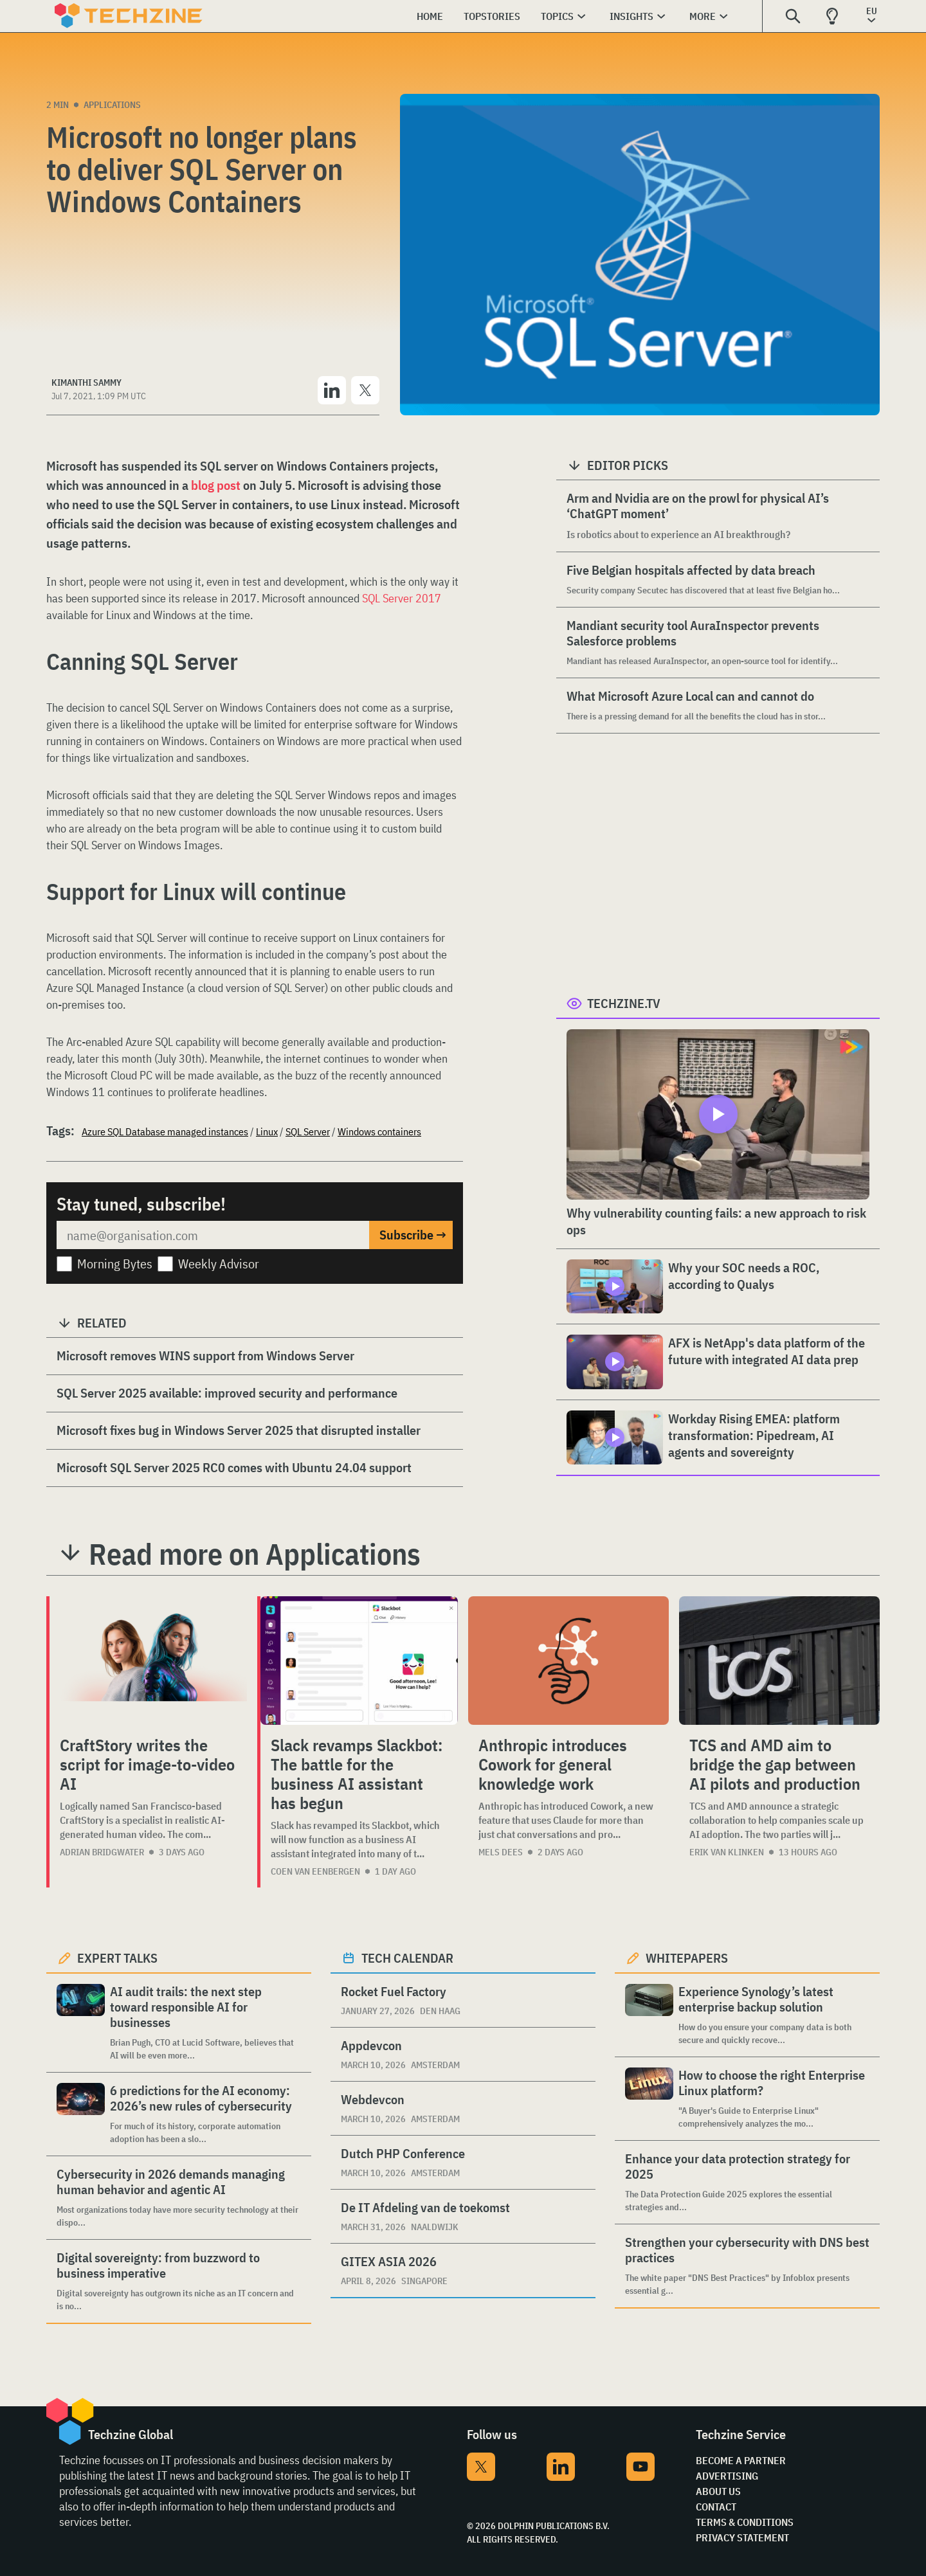 The height and width of the screenshot is (2576, 926). What do you see at coordinates (102, 1852) in the screenshot?
I see `Adrian Bridgwater` at bounding box center [102, 1852].